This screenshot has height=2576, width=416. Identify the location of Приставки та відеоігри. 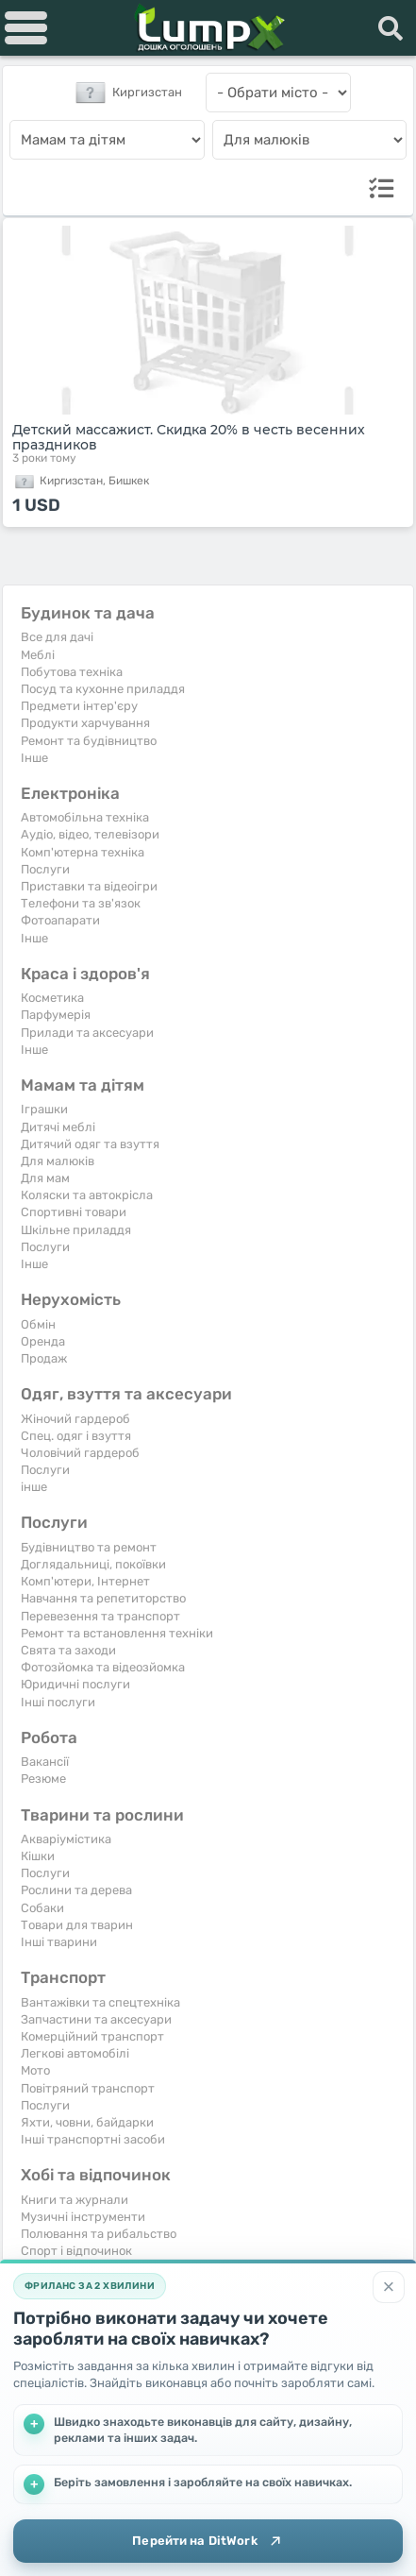
(89, 886).